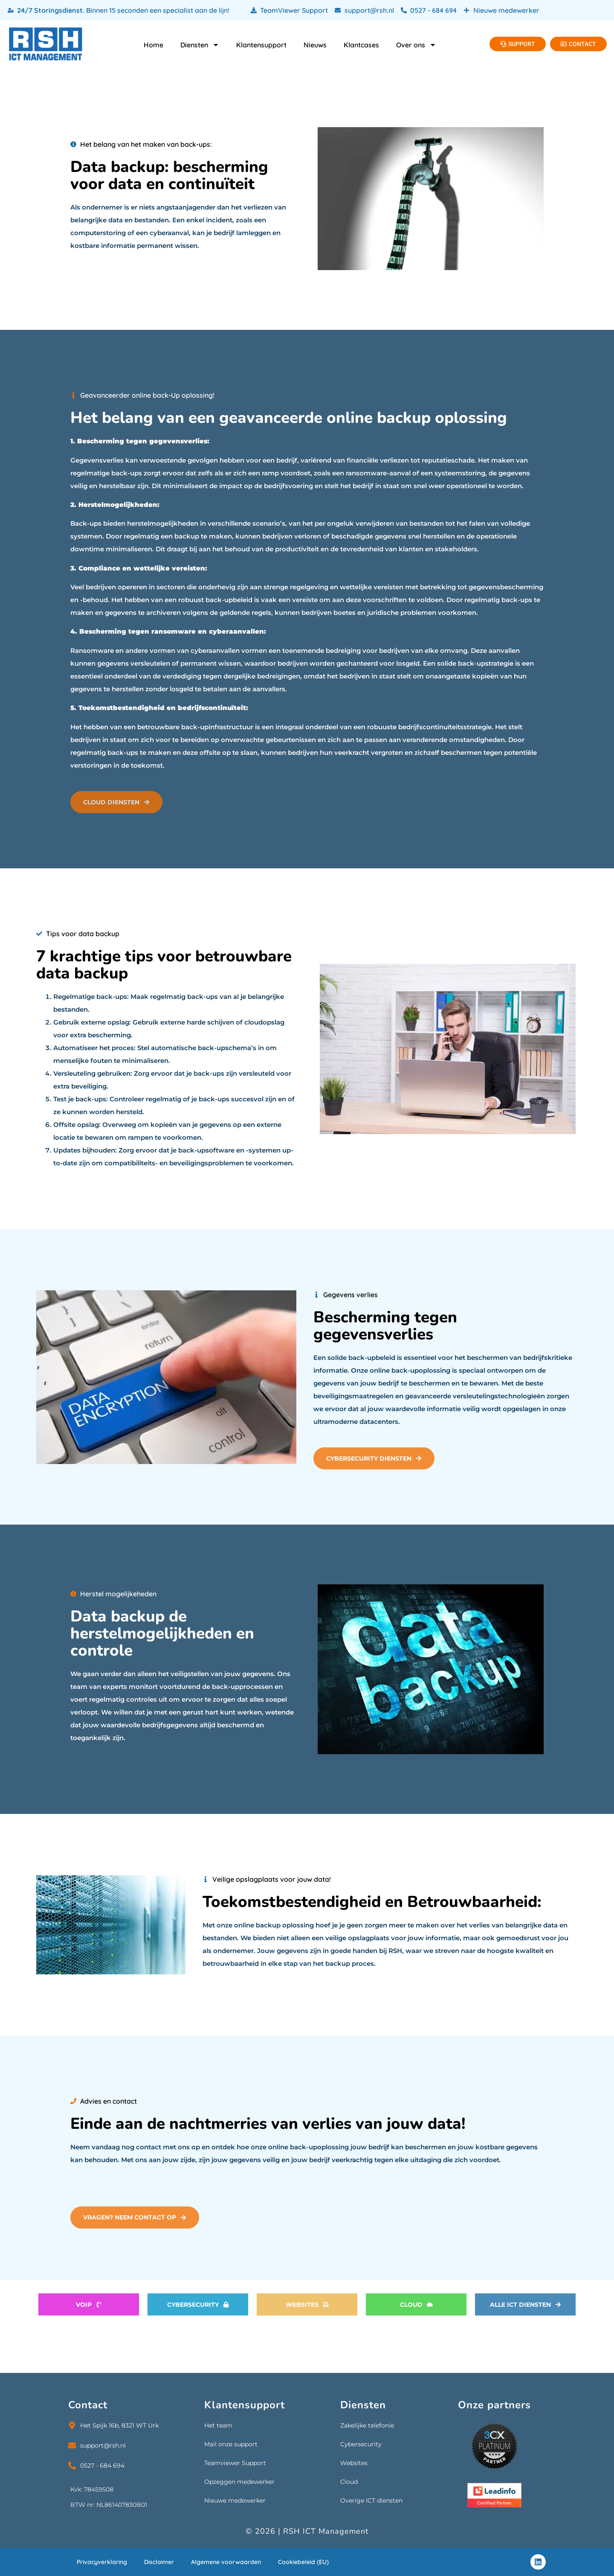 The width and height of the screenshot is (614, 2576). What do you see at coordinates (226, 2562) in the screenshot?
I see `Algemene voorwaarden` at bounding box center [226, 2562].